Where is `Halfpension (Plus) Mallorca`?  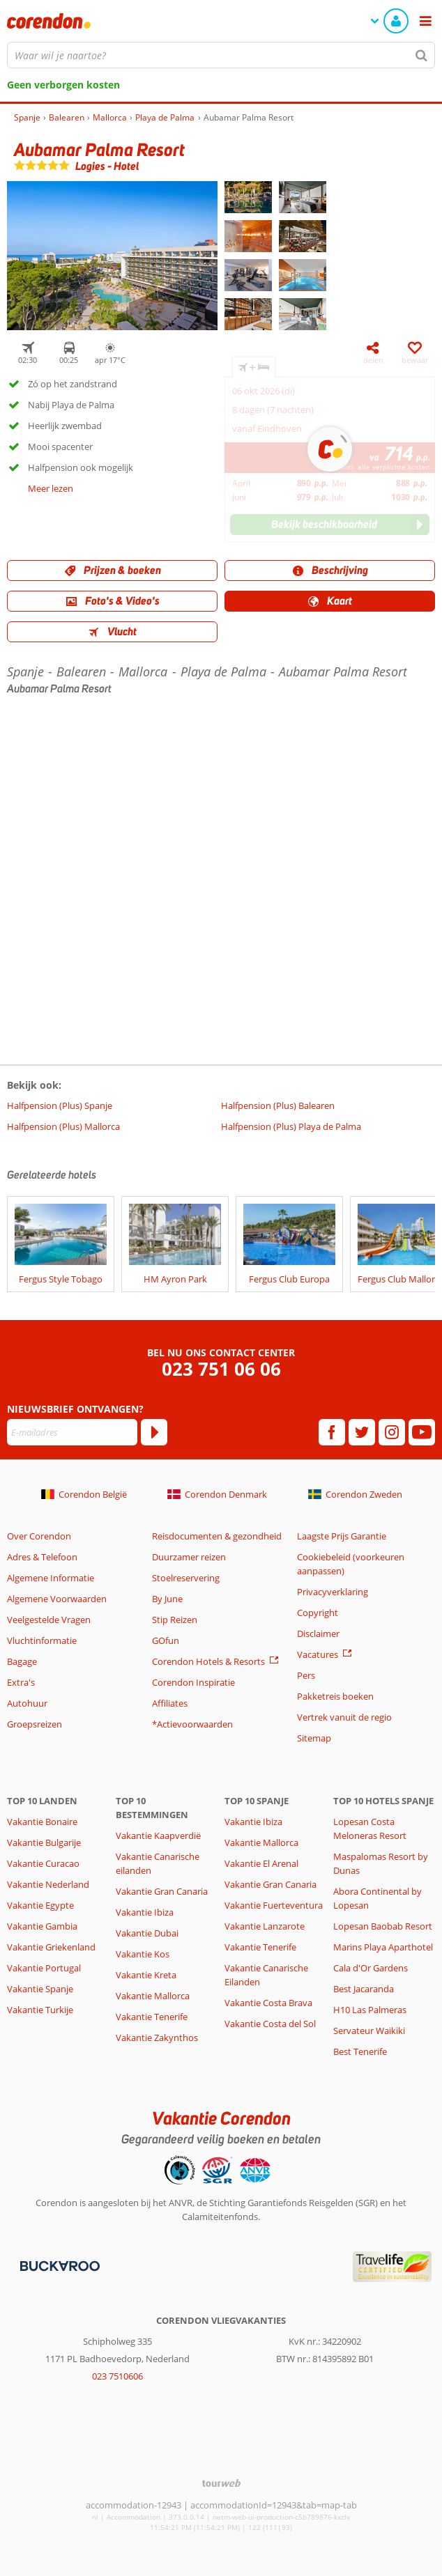
Halfpension (Plus) Mallorca is located at coordinates (63, 1126).